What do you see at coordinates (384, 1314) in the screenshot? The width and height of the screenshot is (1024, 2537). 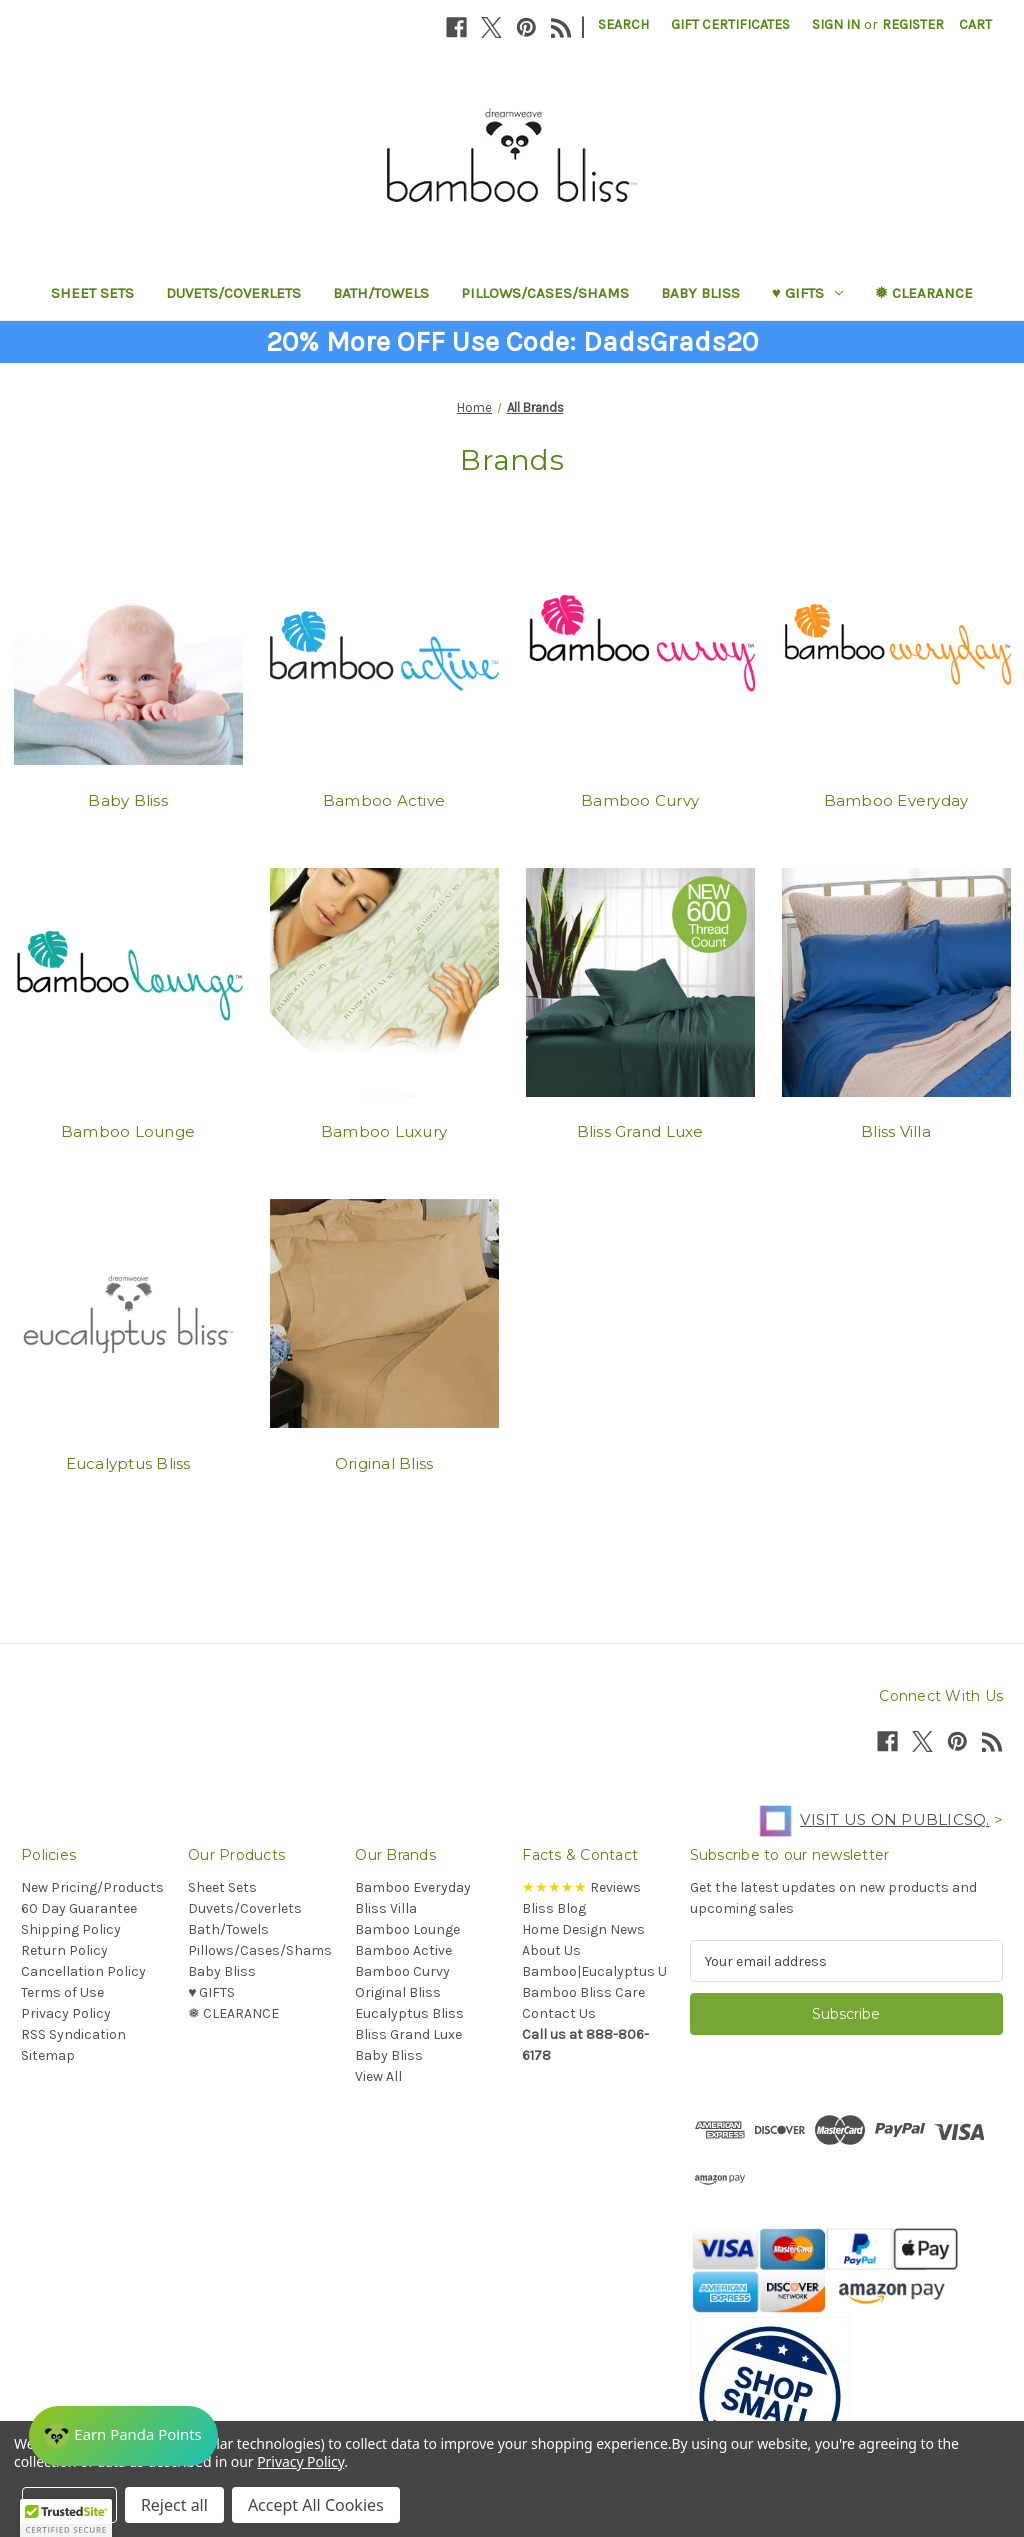 I see `[Original Bliss]` at bounding box center [384, 1314].